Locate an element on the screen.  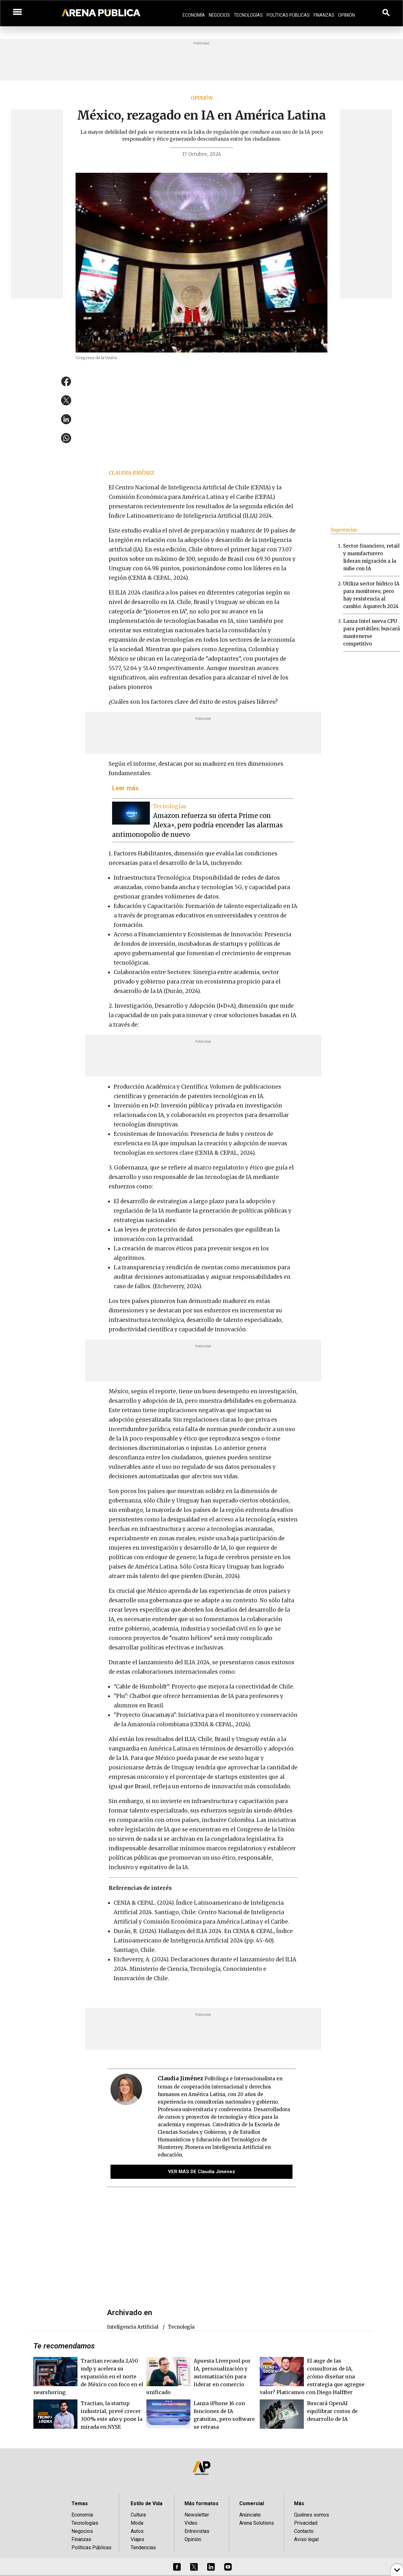
tecnología is located at coordinates (181, 2327).